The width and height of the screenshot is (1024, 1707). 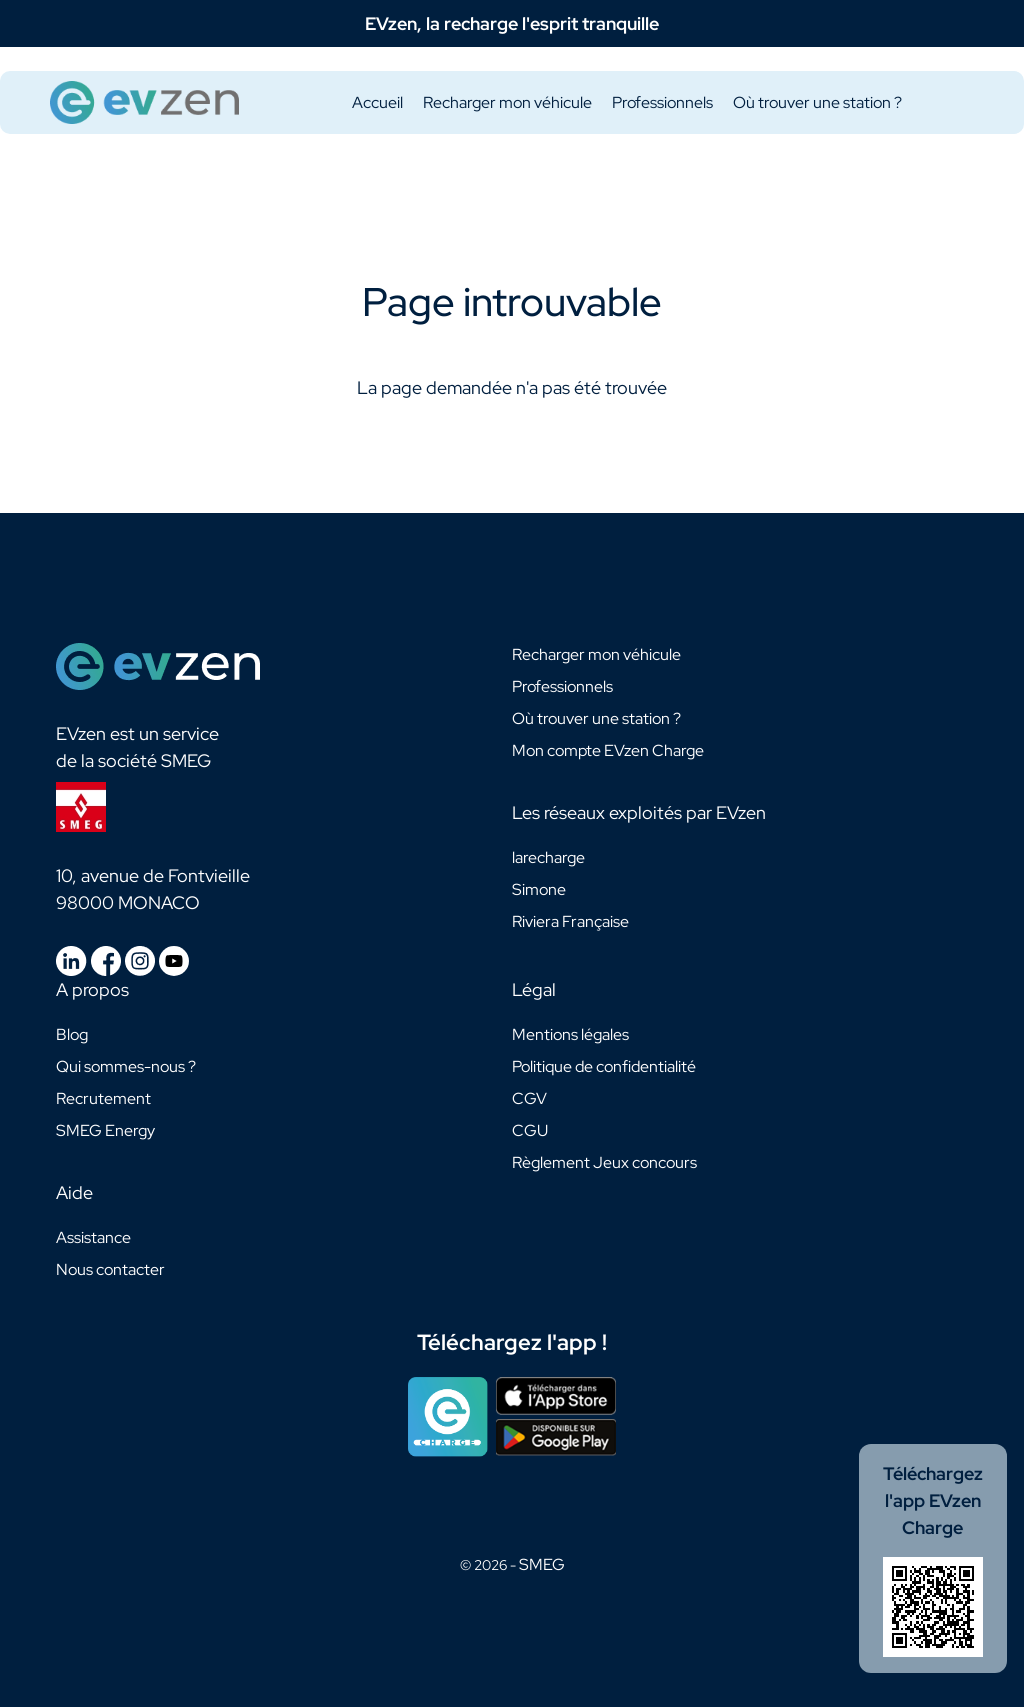 What do you see at coordinates (608, 750) in the screenshot?
I see `Mon compte EVzen Charge` at bounding box center [608, 750].